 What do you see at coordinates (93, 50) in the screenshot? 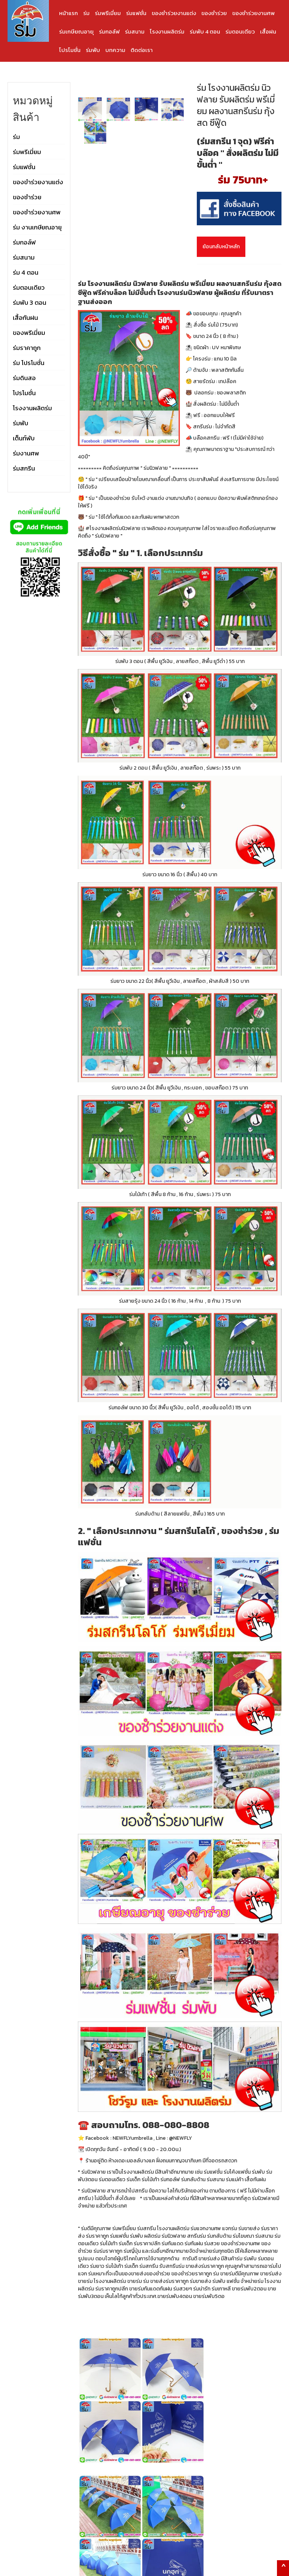
I see `ร่มพับ` at bounding box center [93, 50].